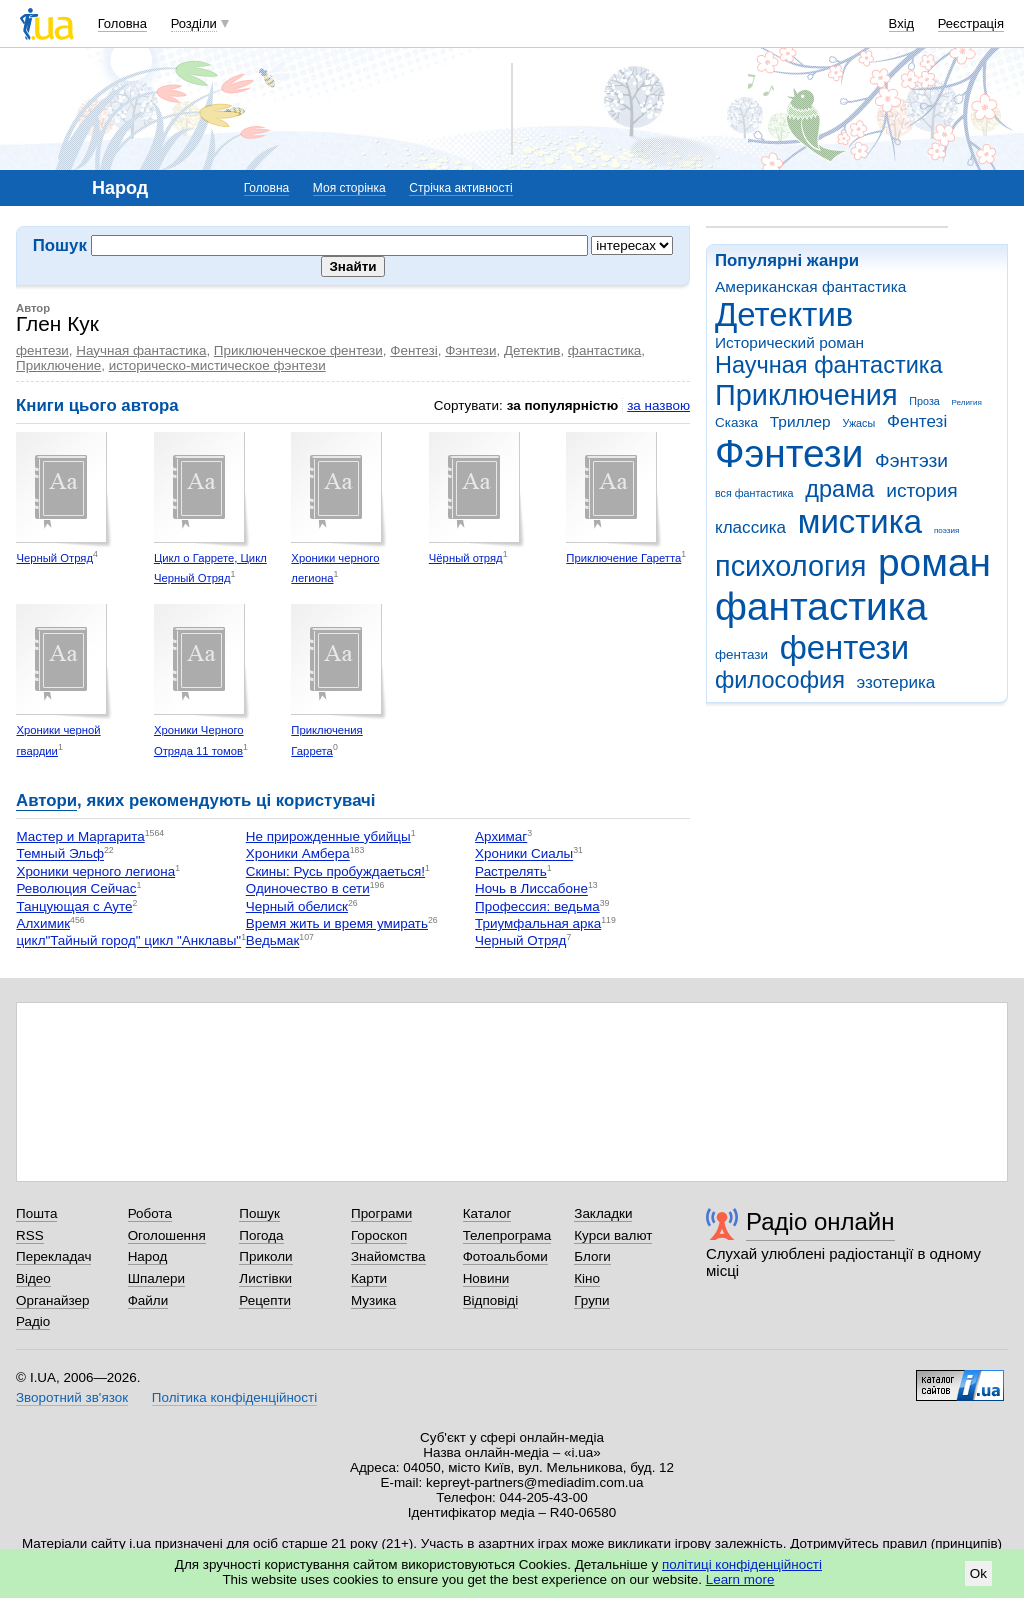  I want to click on Мастер и Маргарита, so click(80, 836).